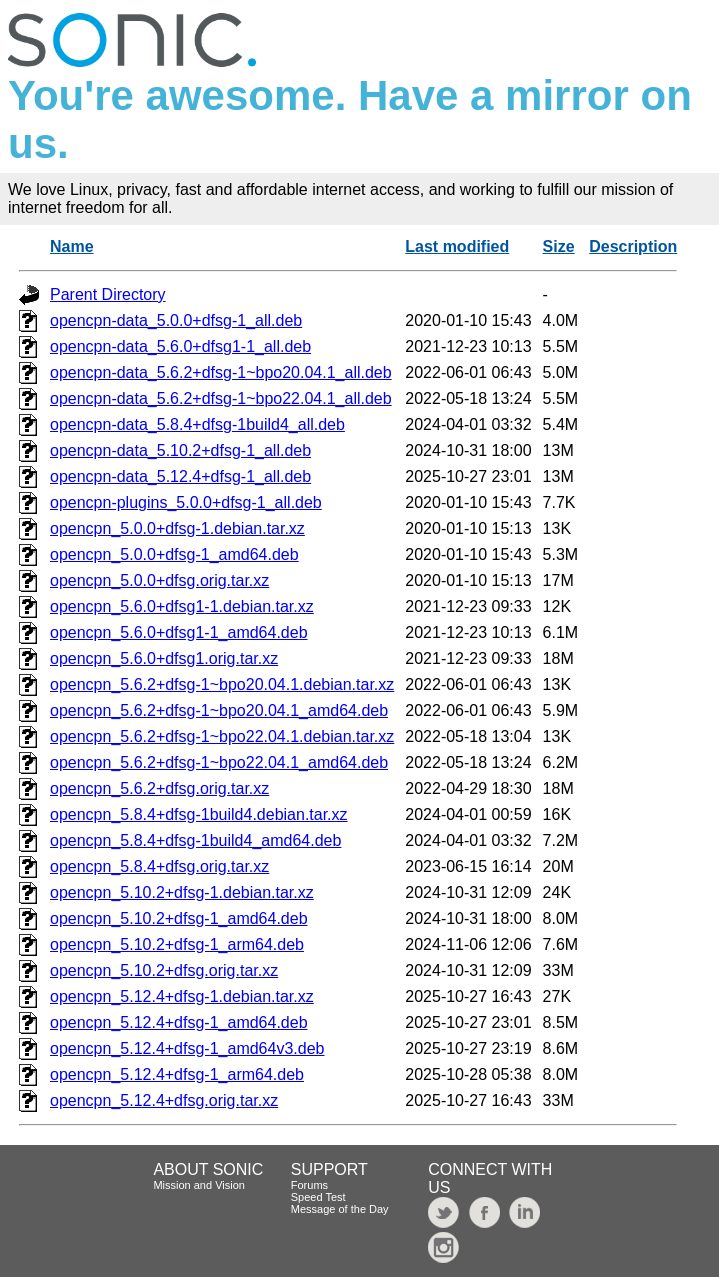 Image resolution: width=719 pixels, height=1277 pixels. Describe the element at coordinates (219, 762) in the screenshot. I see `opencpn_5.6.2+dfsg-1~bpo22.04.1_amd64.deb` at that location.